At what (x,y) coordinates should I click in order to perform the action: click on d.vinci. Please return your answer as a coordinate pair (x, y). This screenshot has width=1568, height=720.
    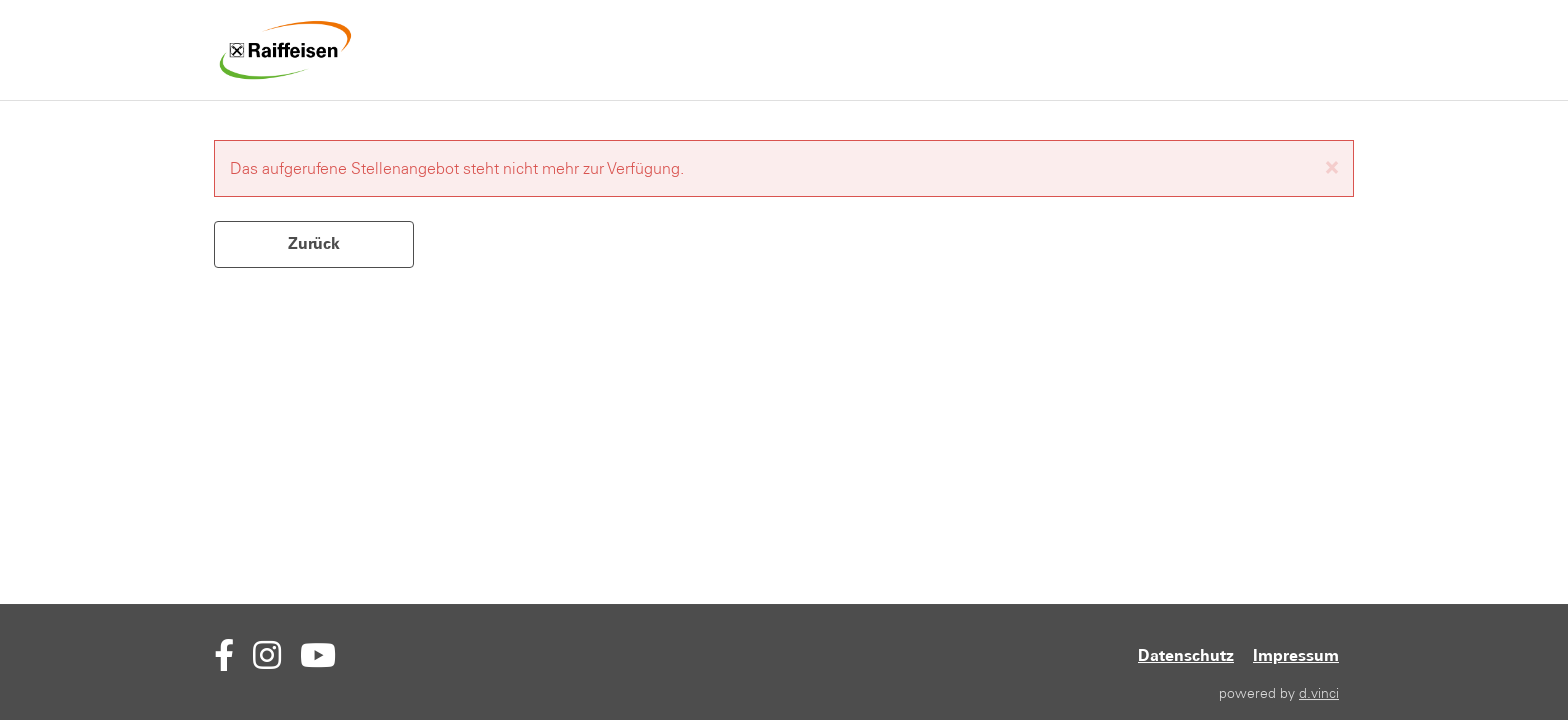
    Looking at the image, I should click on (1319, 693).